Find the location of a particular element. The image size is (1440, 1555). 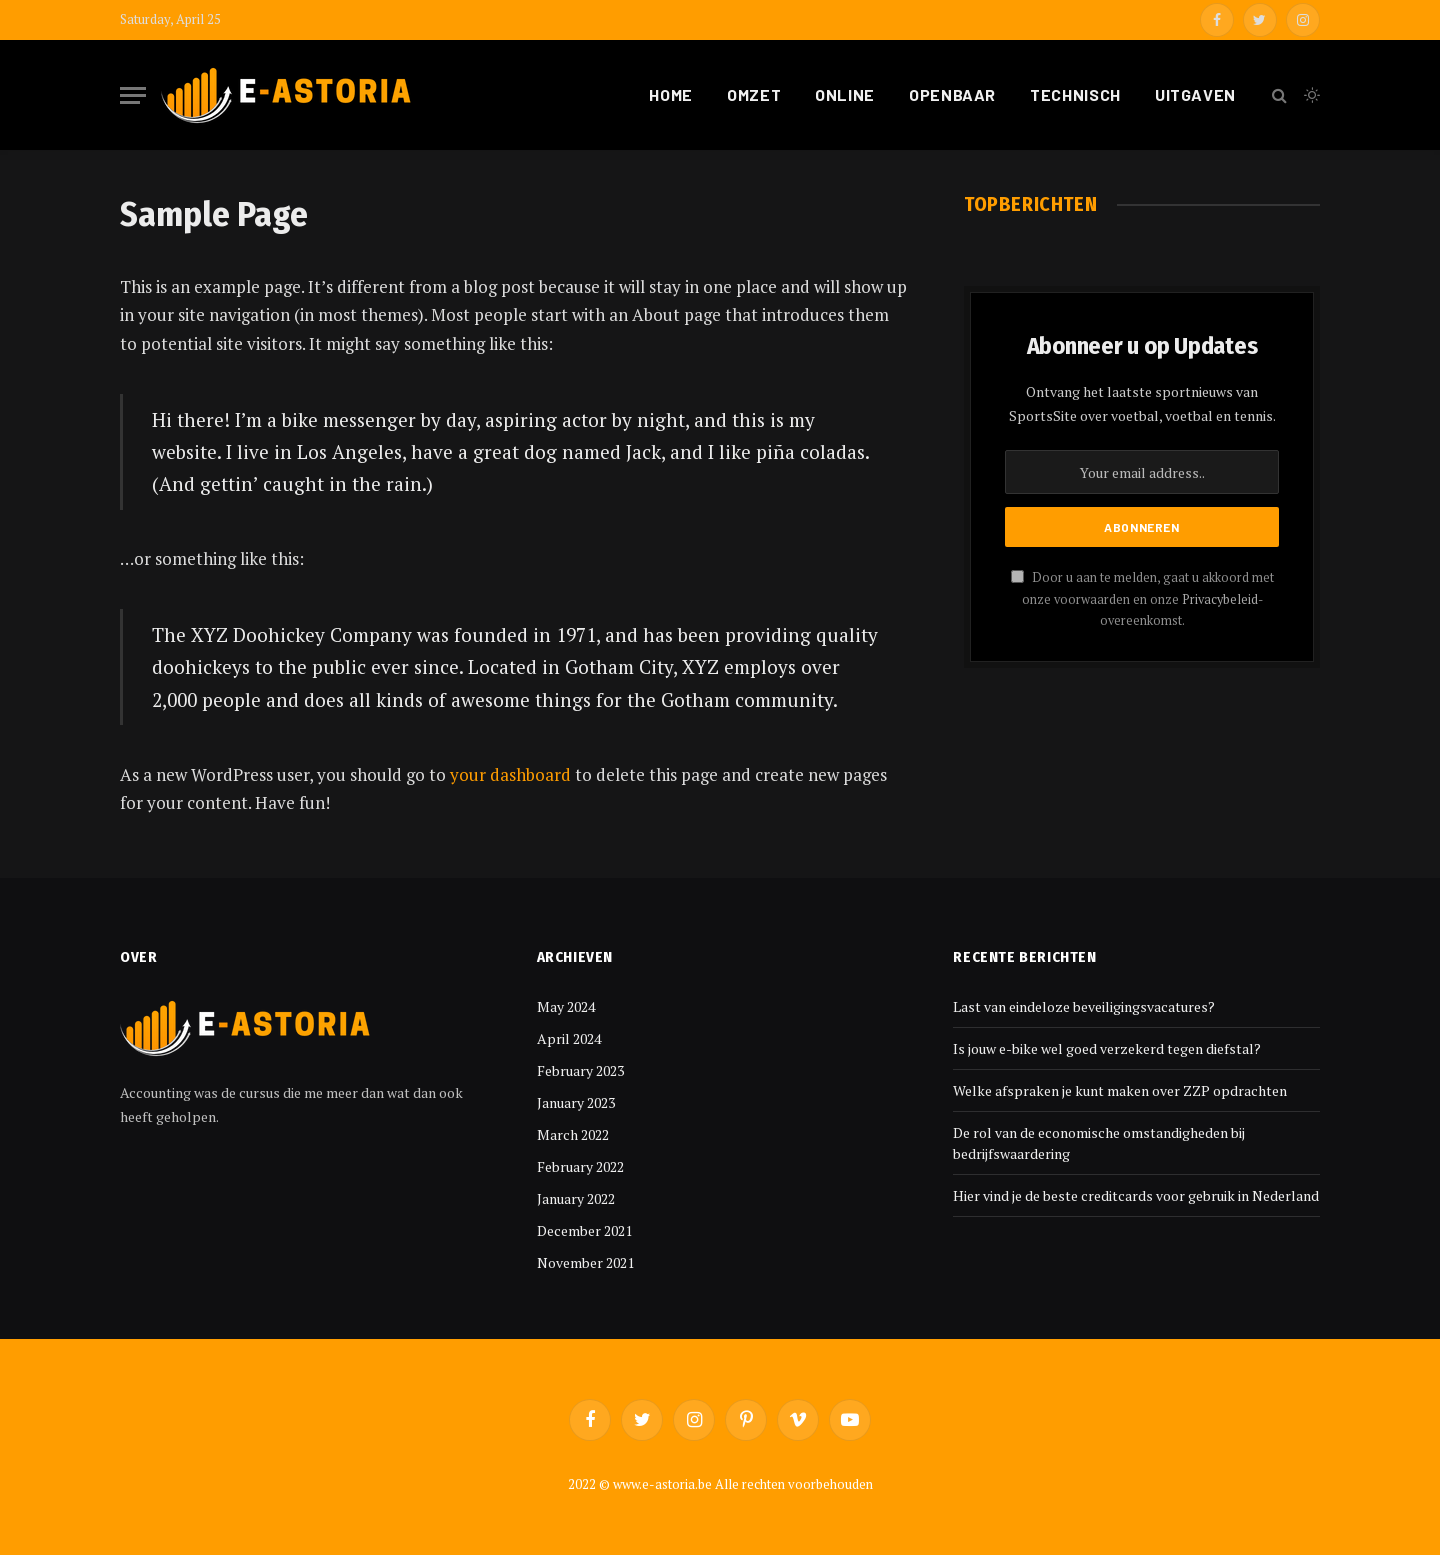

Omzet is located at coordinates (754, 94).